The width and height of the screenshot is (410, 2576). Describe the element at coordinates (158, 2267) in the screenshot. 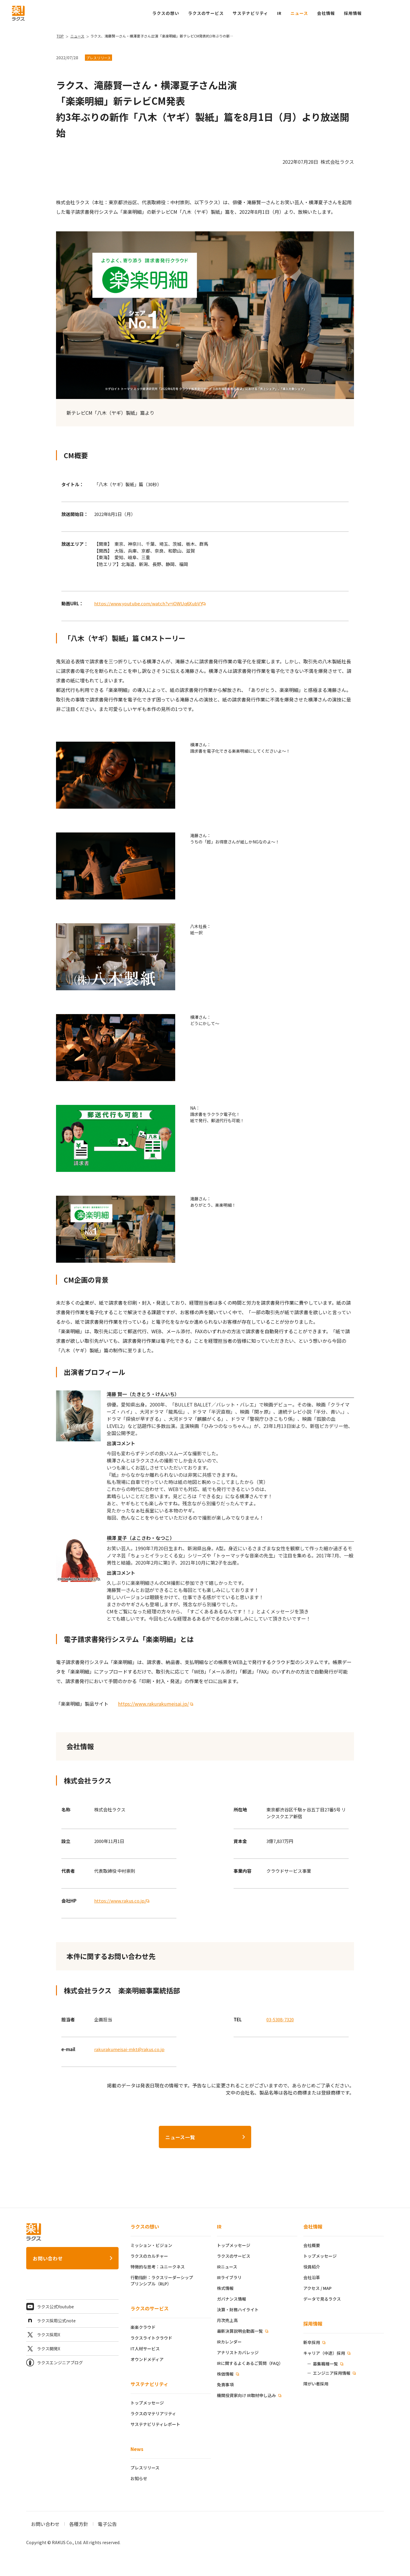

I see `特徴的な思考：ユニークネス` at that location.